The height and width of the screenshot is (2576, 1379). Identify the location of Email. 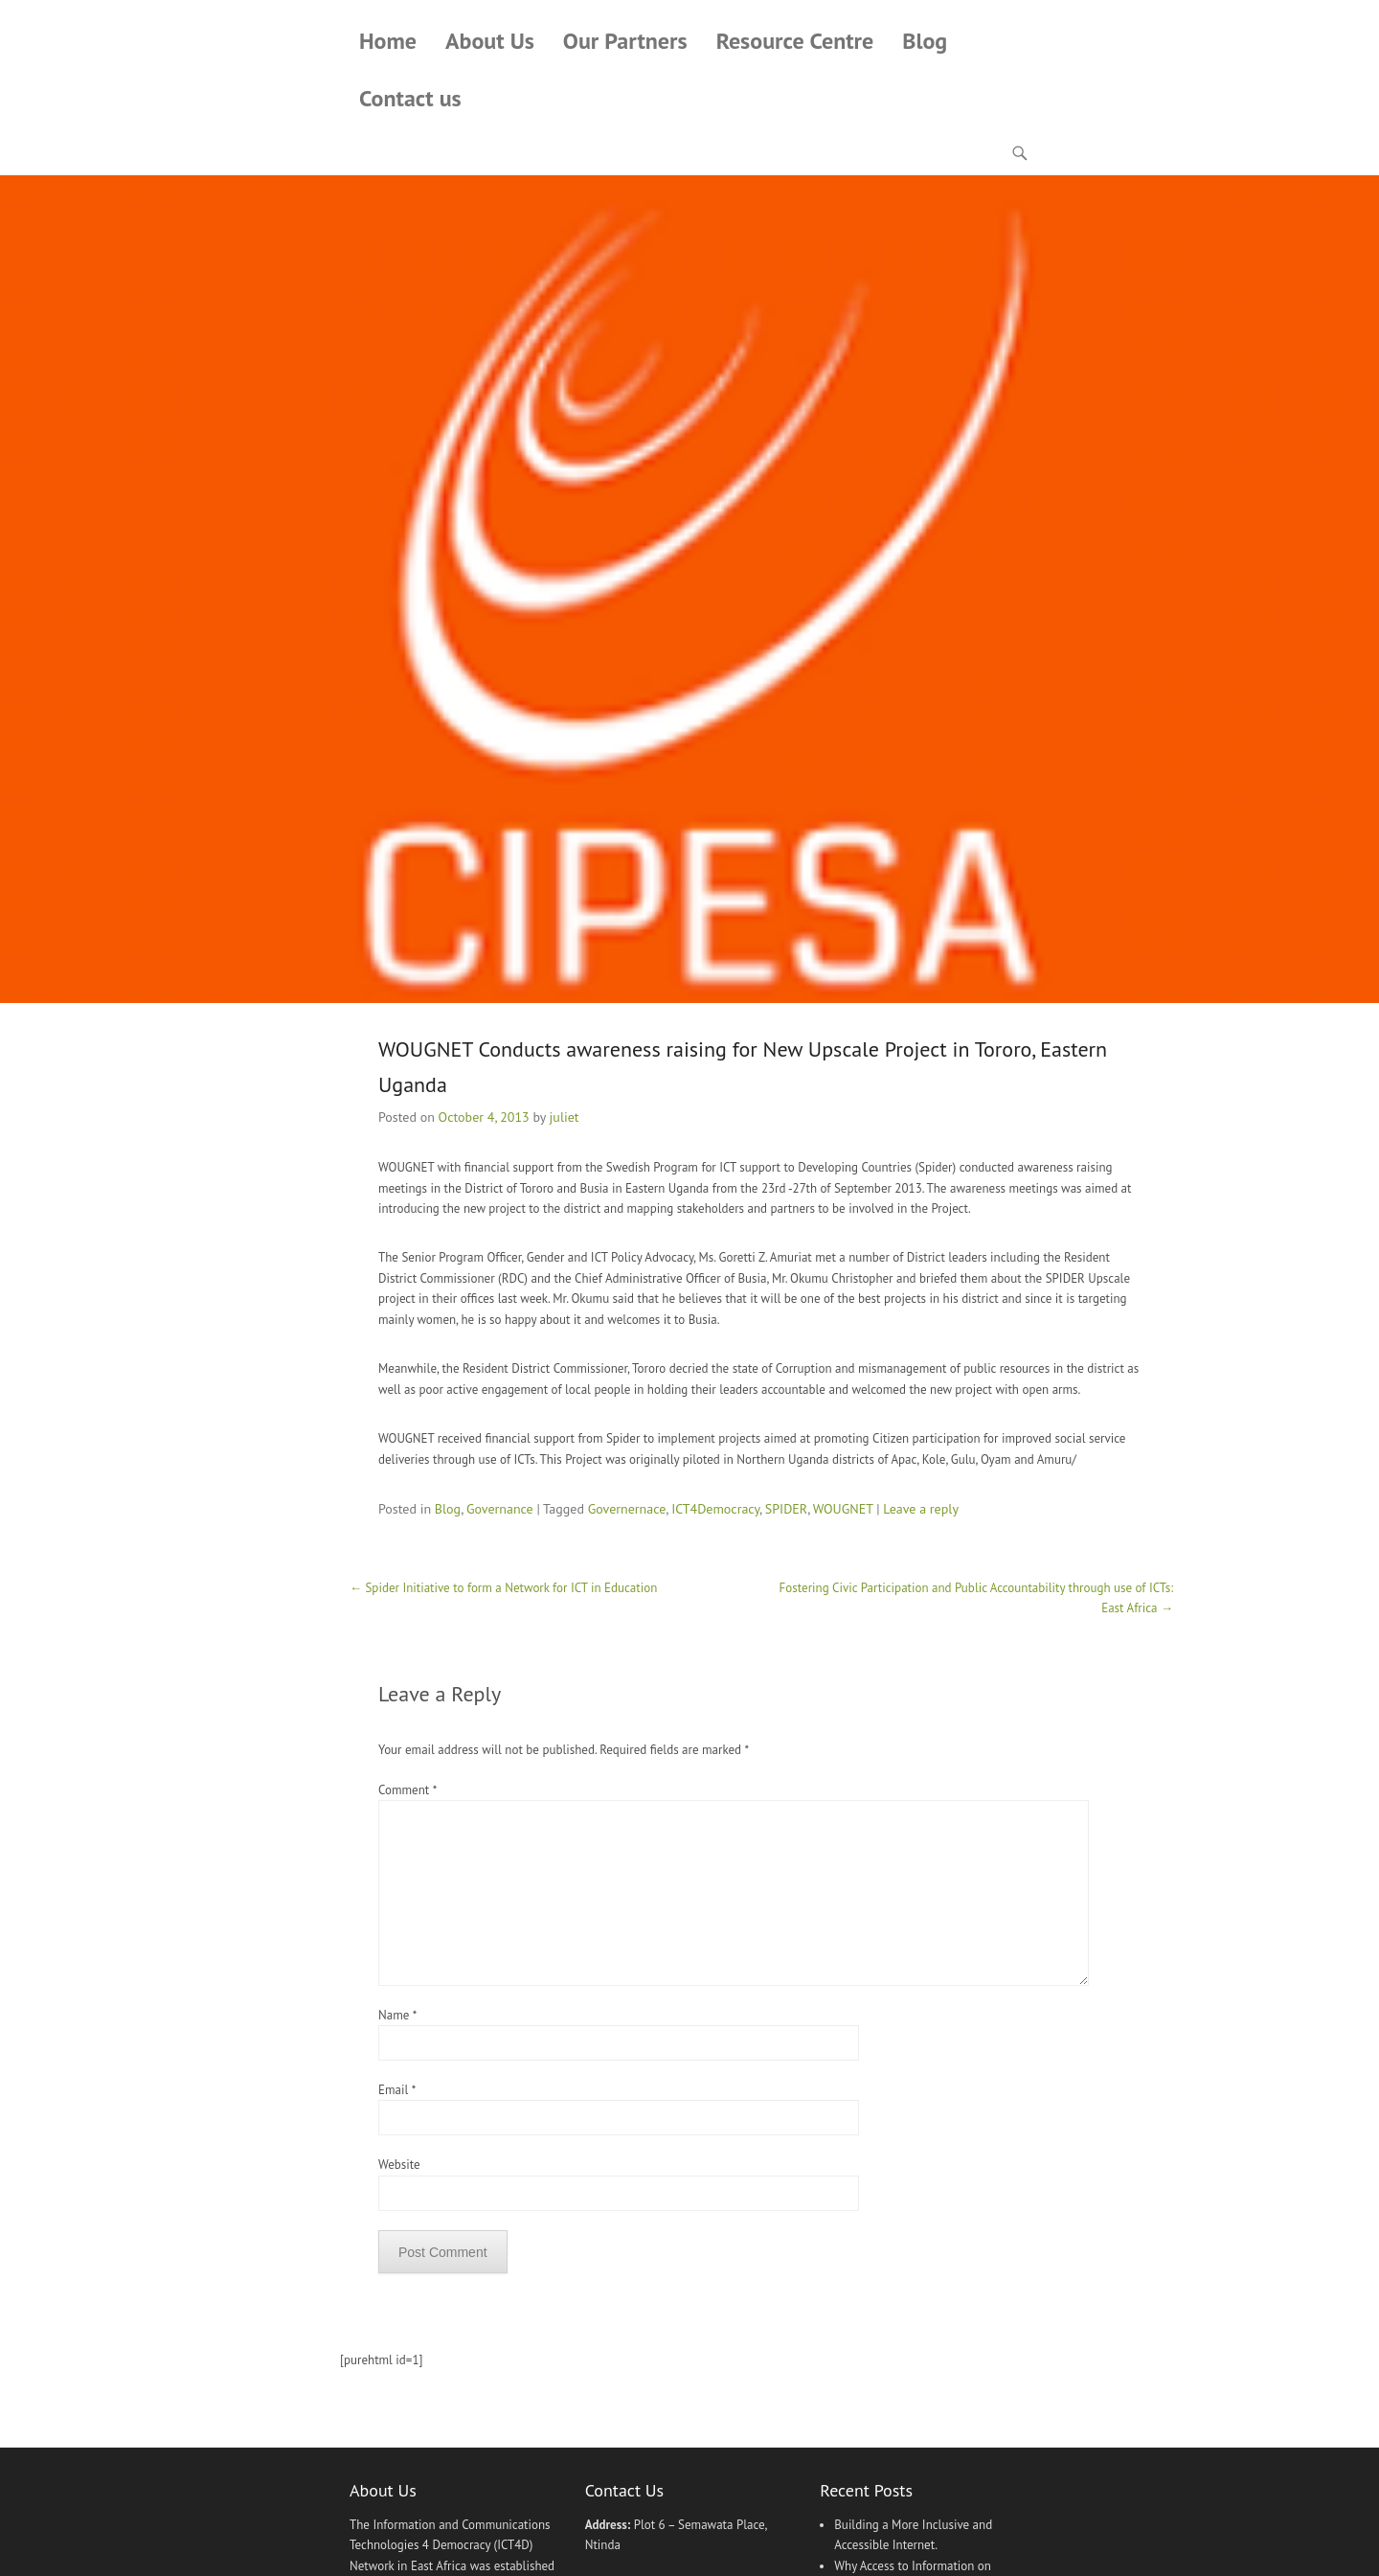
(397, 2090).